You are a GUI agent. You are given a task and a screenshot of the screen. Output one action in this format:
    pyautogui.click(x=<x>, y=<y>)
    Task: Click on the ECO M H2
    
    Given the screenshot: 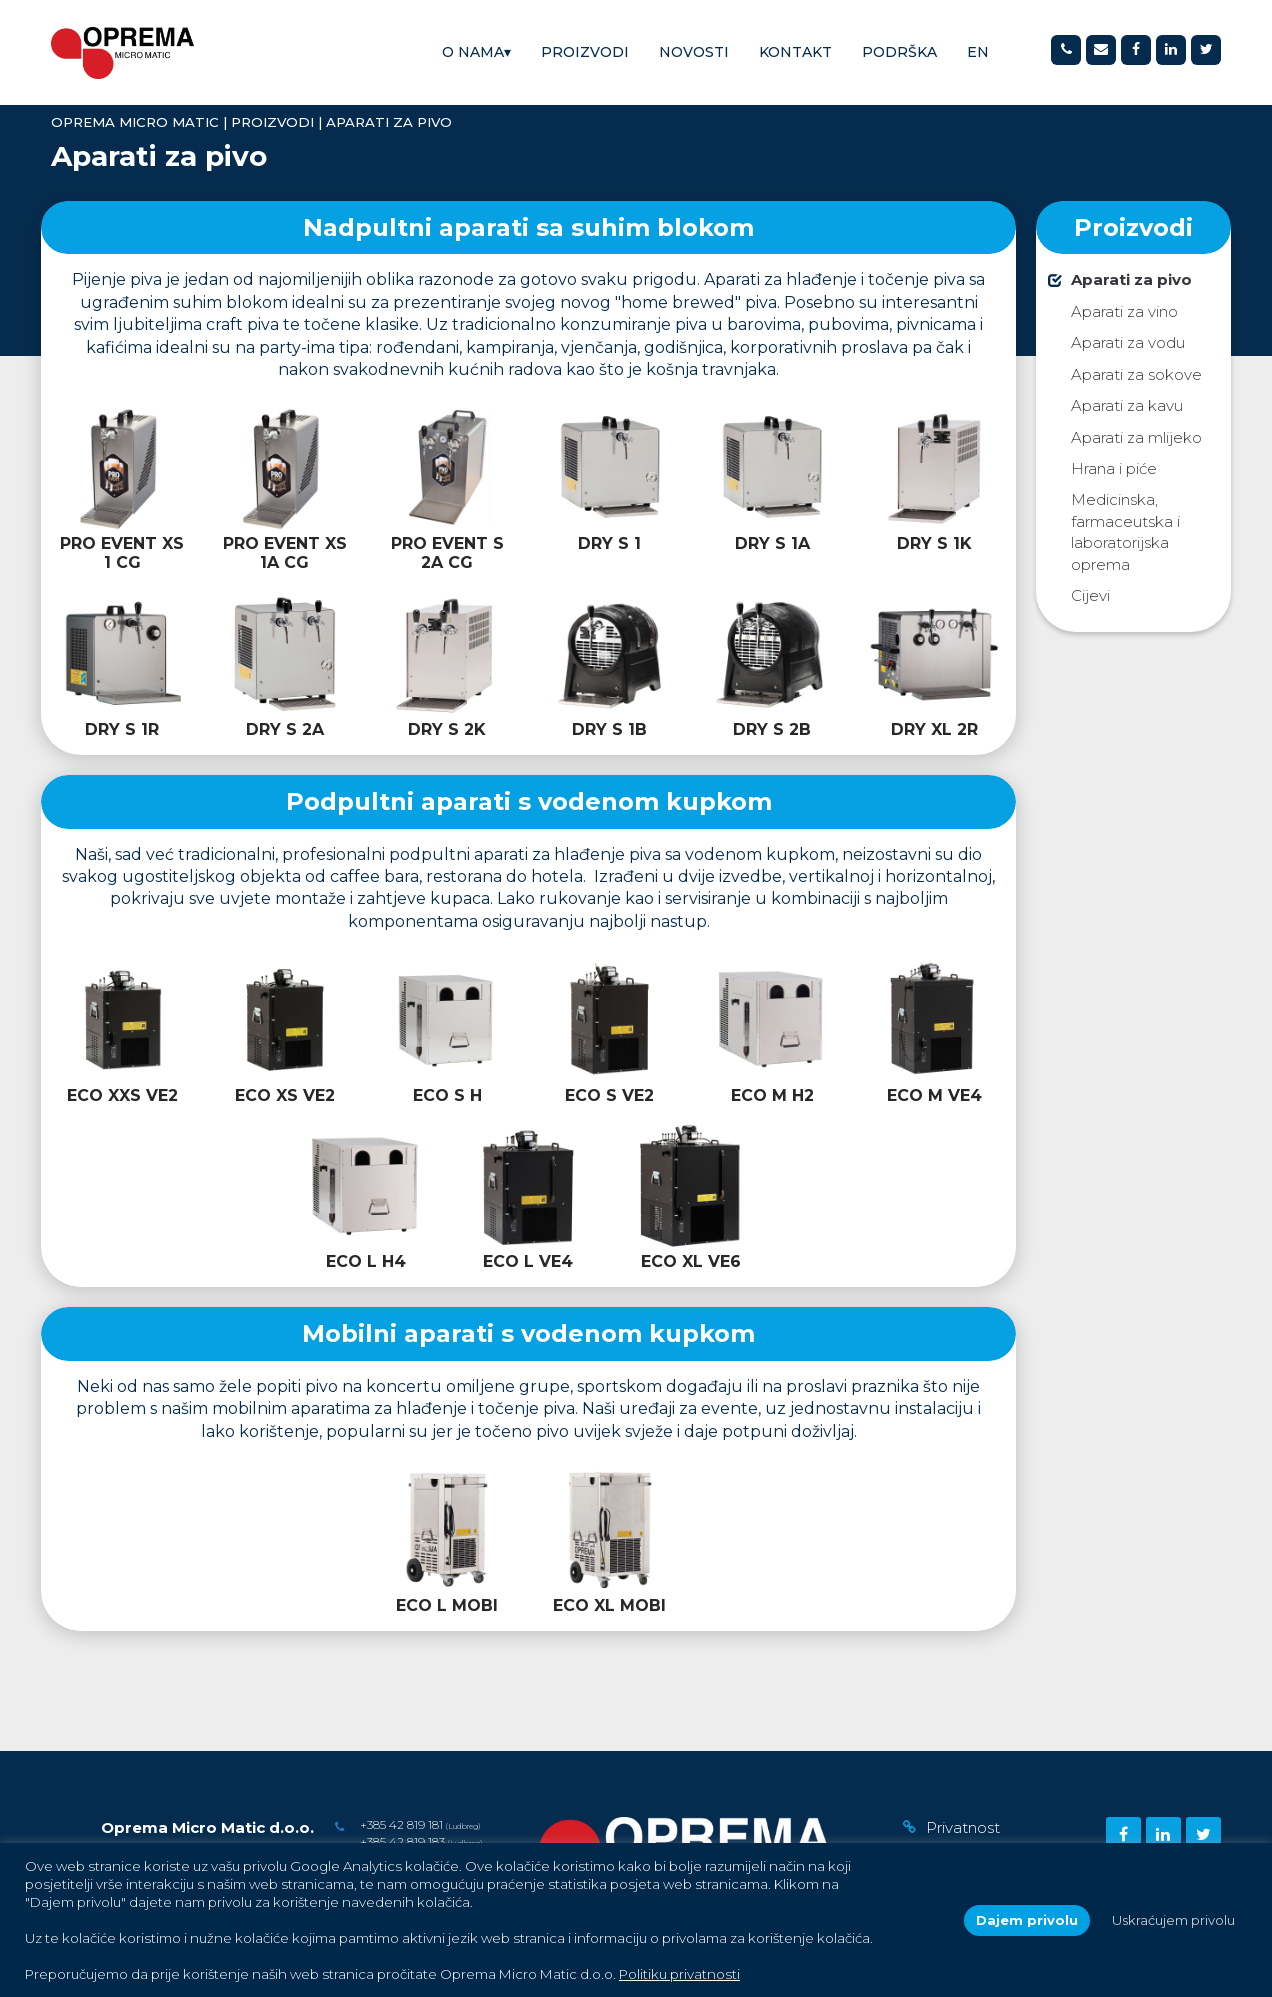 What is the action you would take?
    pyautogui.click(x=772, y=1095)
    